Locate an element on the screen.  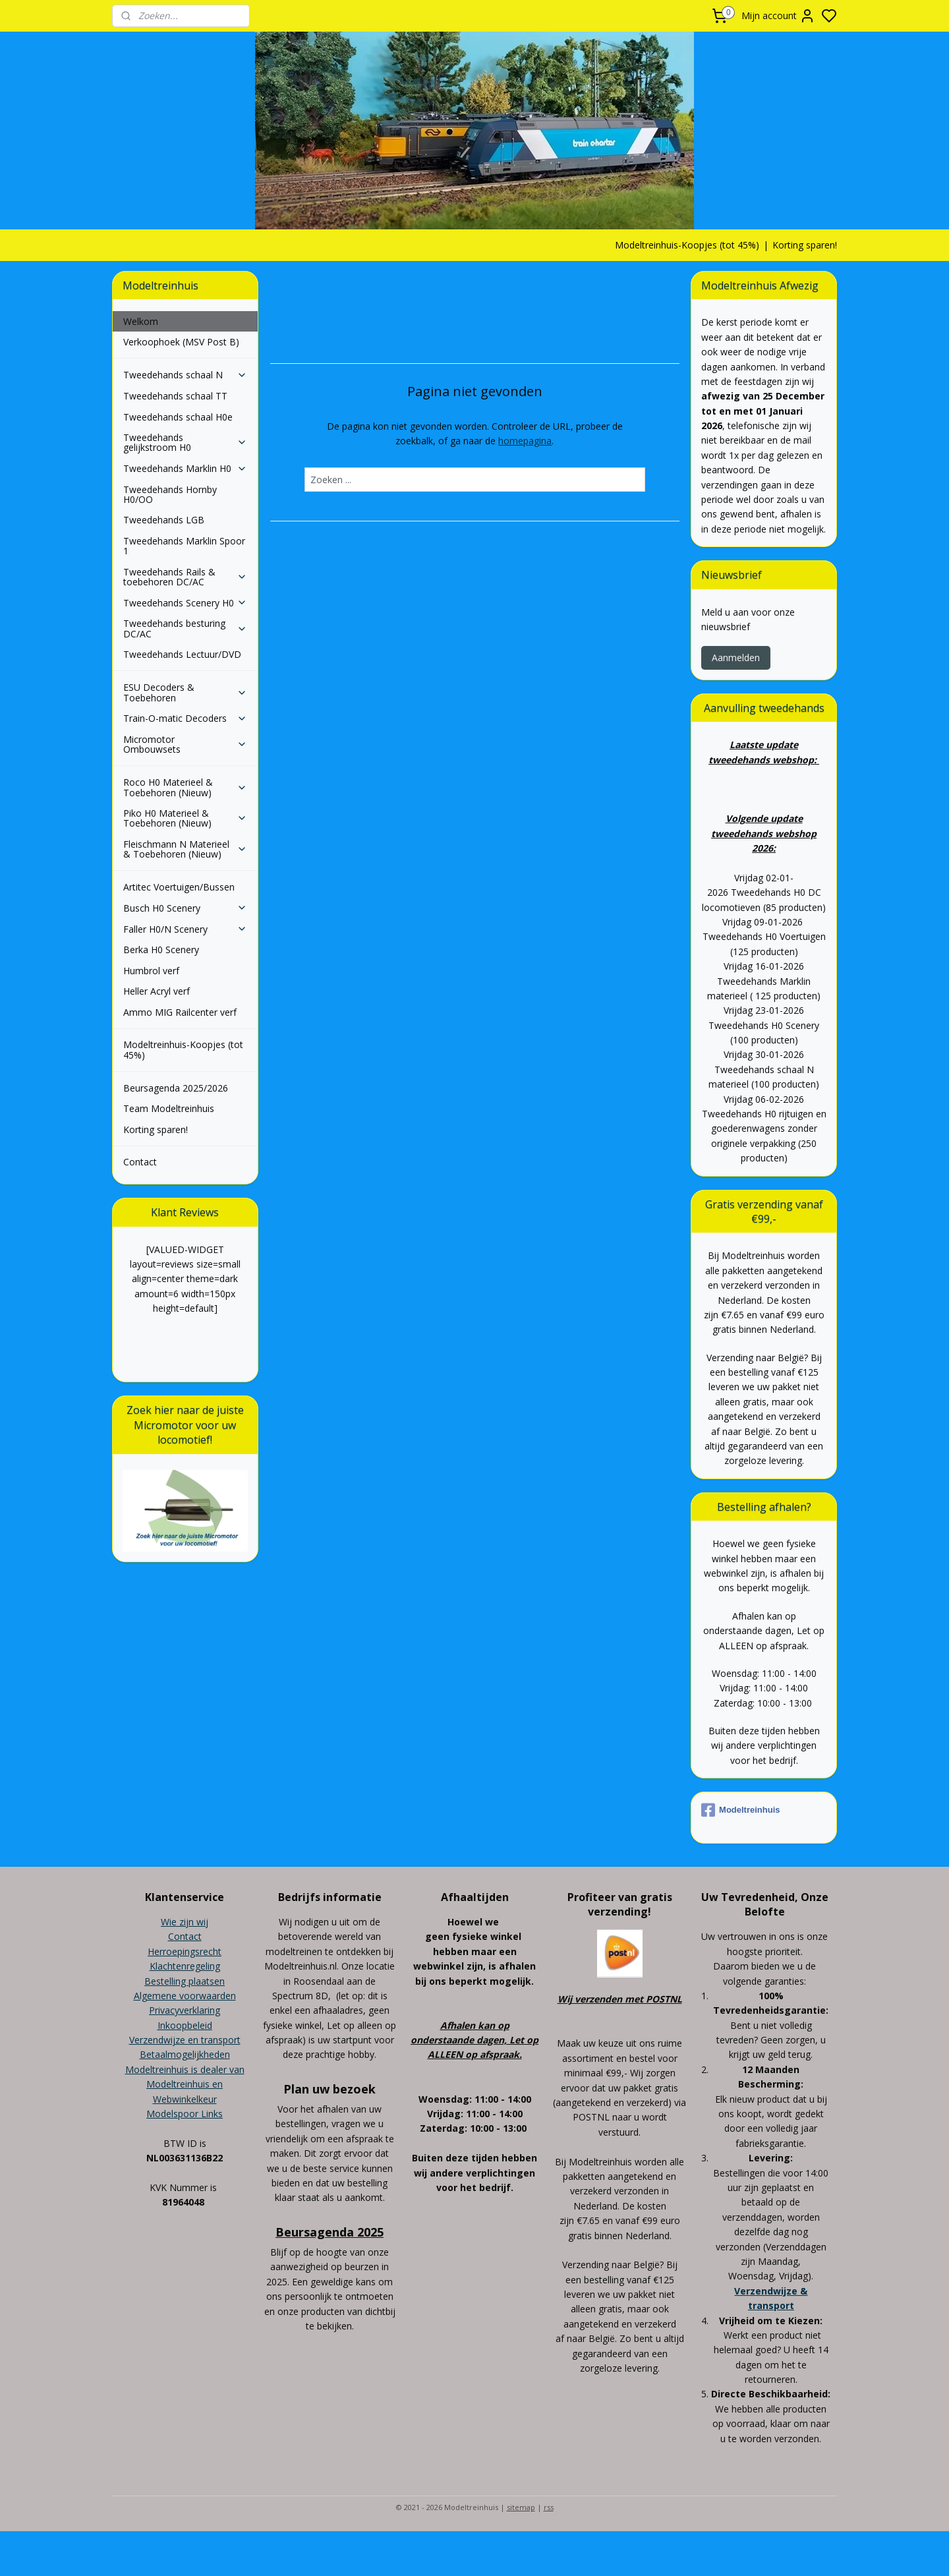
Privacyverklaring is located at coordinates (184, 2010).